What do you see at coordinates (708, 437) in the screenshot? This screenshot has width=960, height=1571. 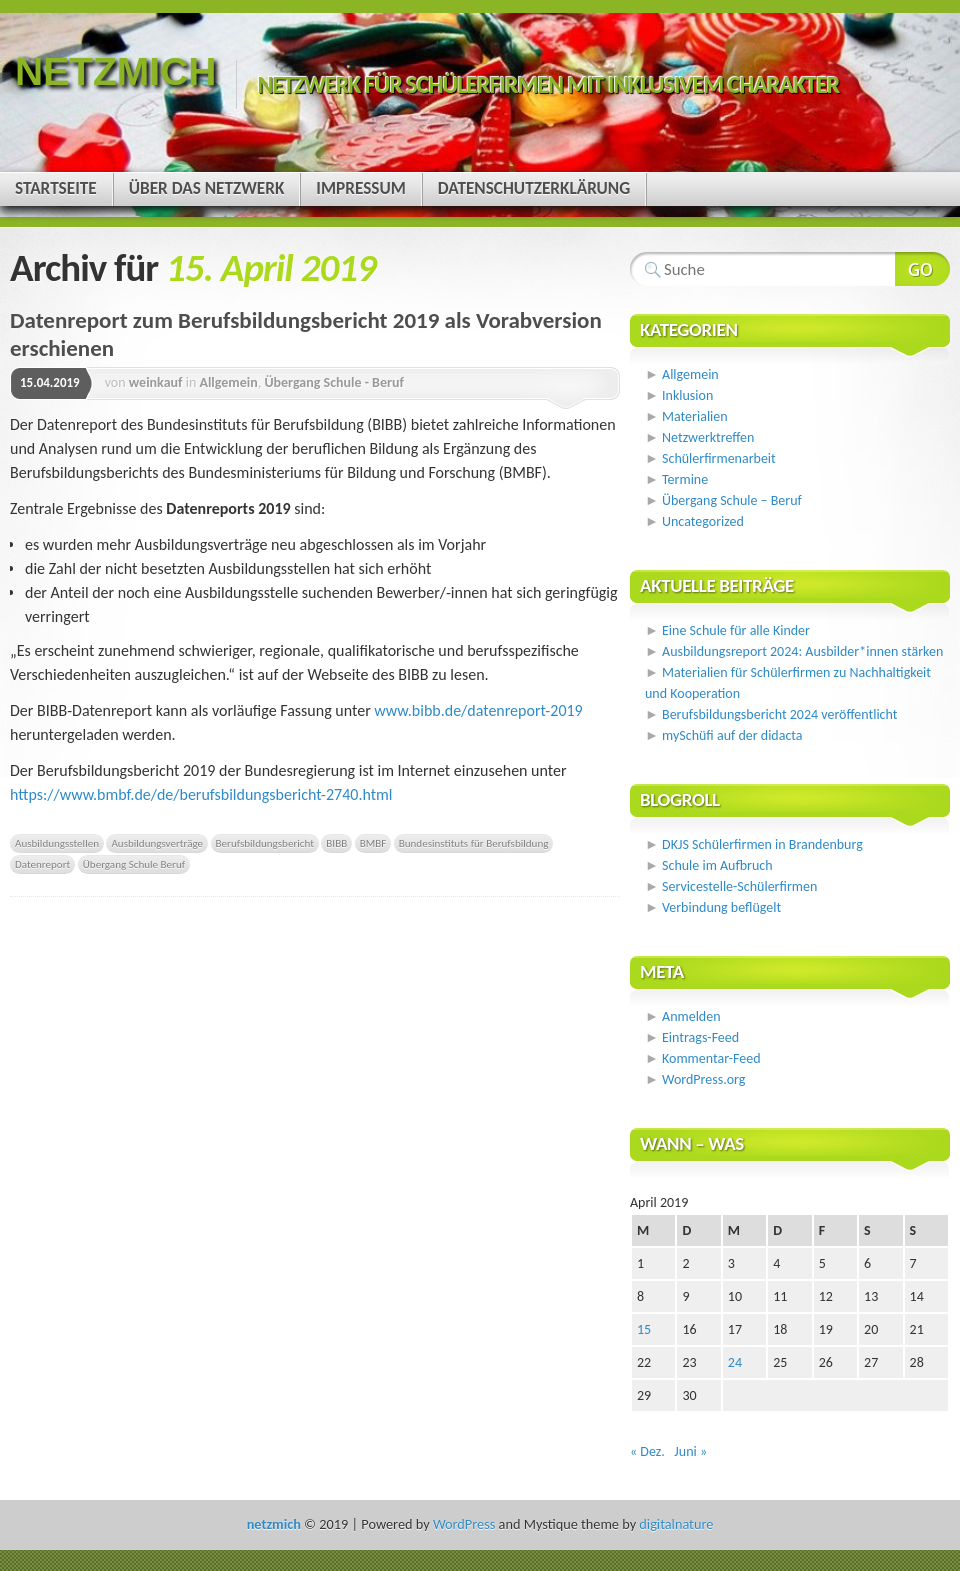 I see `Netzwerktreffen` at bounding box center [708, 437].